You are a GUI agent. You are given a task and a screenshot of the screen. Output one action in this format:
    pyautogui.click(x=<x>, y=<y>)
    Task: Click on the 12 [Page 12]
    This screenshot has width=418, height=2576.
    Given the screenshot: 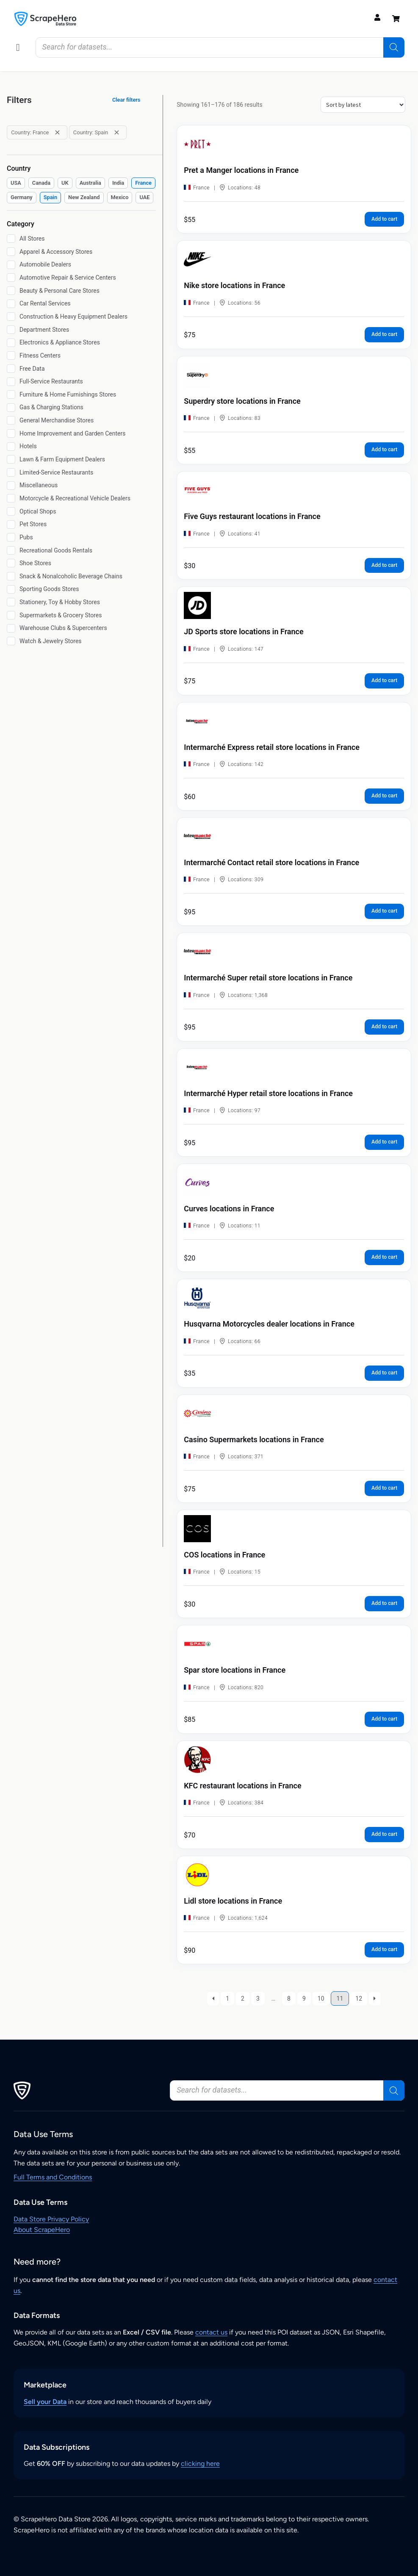 What is the action you would take?
    pyautogui.click(x=358, y=1998)
    